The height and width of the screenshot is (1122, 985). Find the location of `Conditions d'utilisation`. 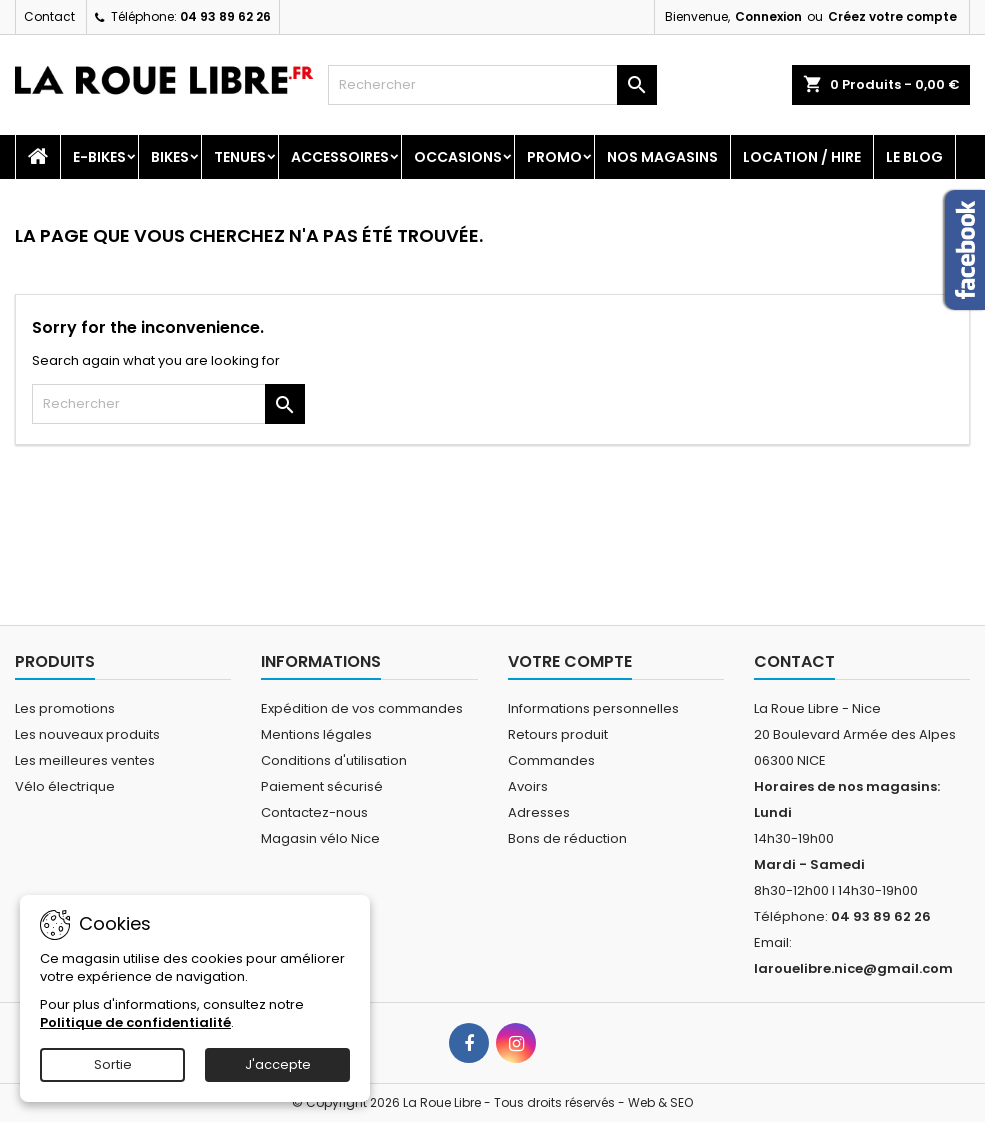

Conditions d'utilisation is located at coordinates (334, 760).